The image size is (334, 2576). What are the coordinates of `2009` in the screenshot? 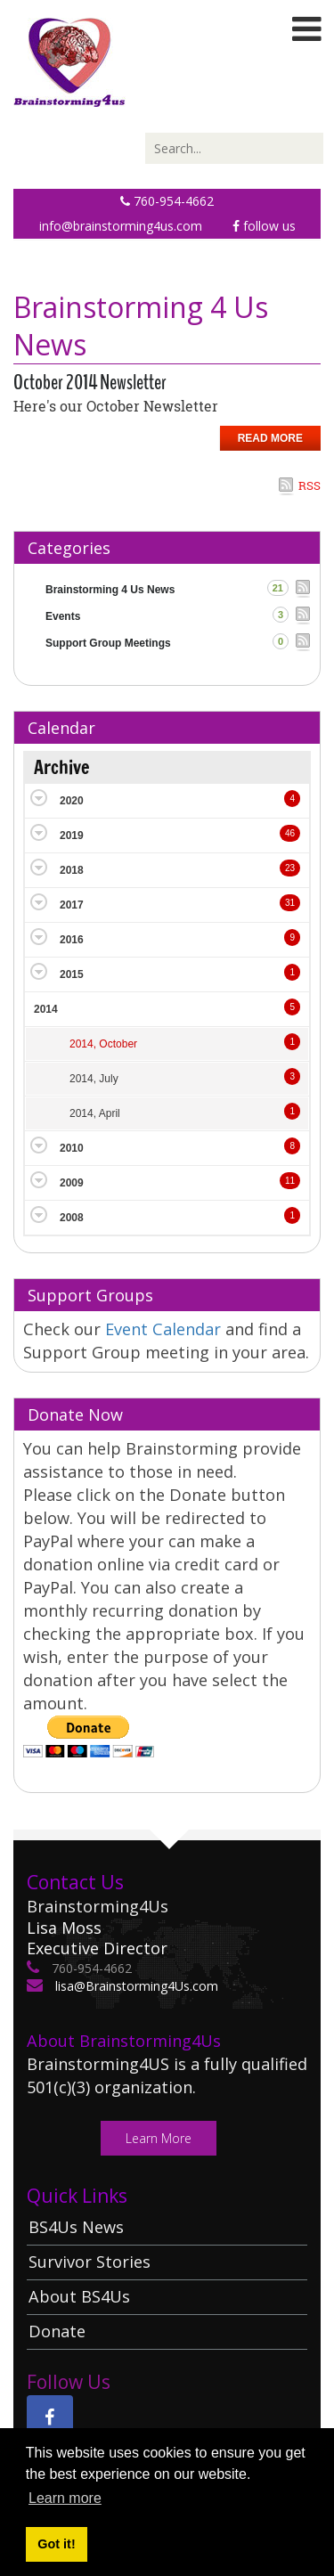 It's located at (72, 1183).